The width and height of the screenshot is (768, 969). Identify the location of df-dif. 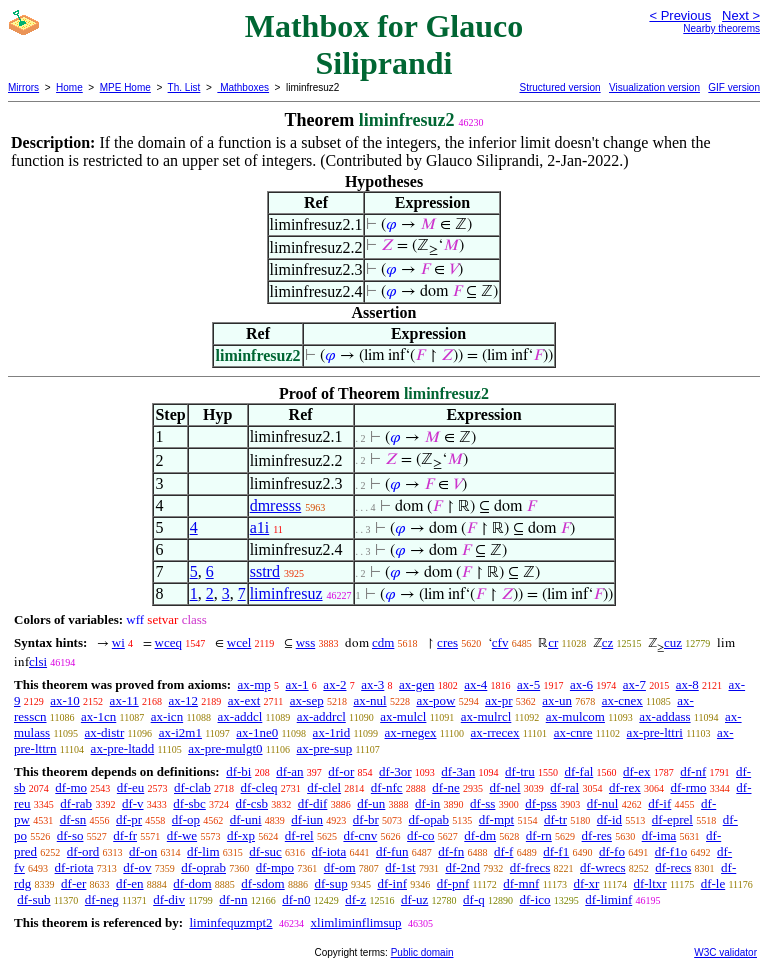
(313, 803).